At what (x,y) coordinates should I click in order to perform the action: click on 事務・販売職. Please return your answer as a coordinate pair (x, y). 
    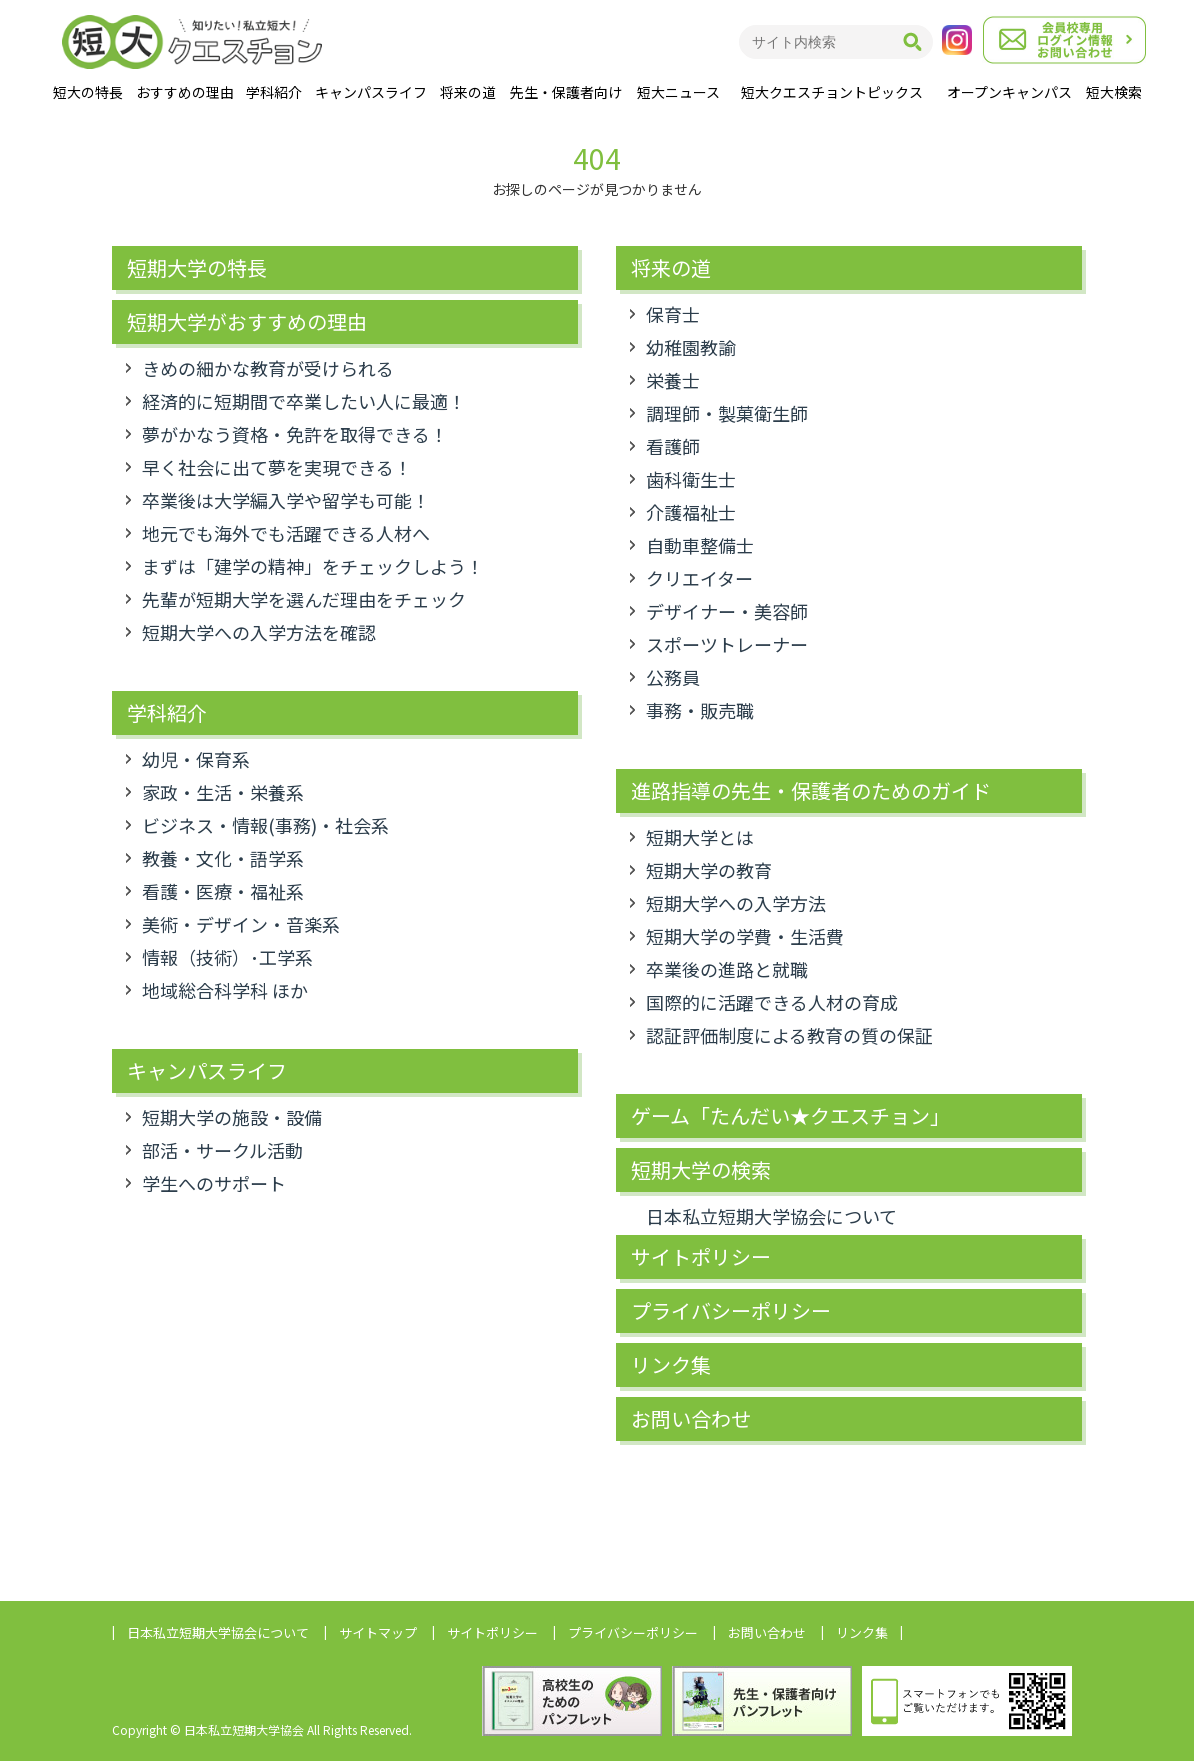
    Looking at the image, I should click on (700, 710).